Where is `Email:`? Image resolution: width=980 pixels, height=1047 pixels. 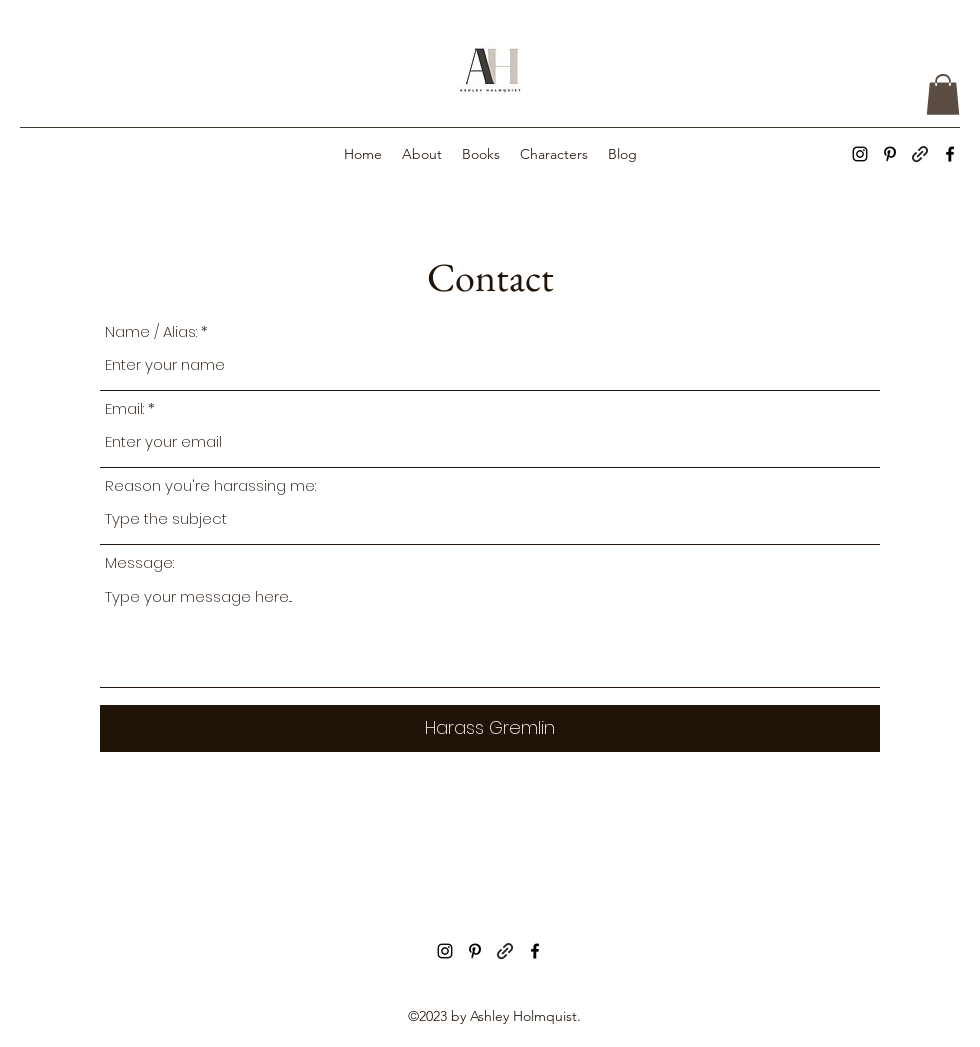 Email: is located at coordinates (124, 408).